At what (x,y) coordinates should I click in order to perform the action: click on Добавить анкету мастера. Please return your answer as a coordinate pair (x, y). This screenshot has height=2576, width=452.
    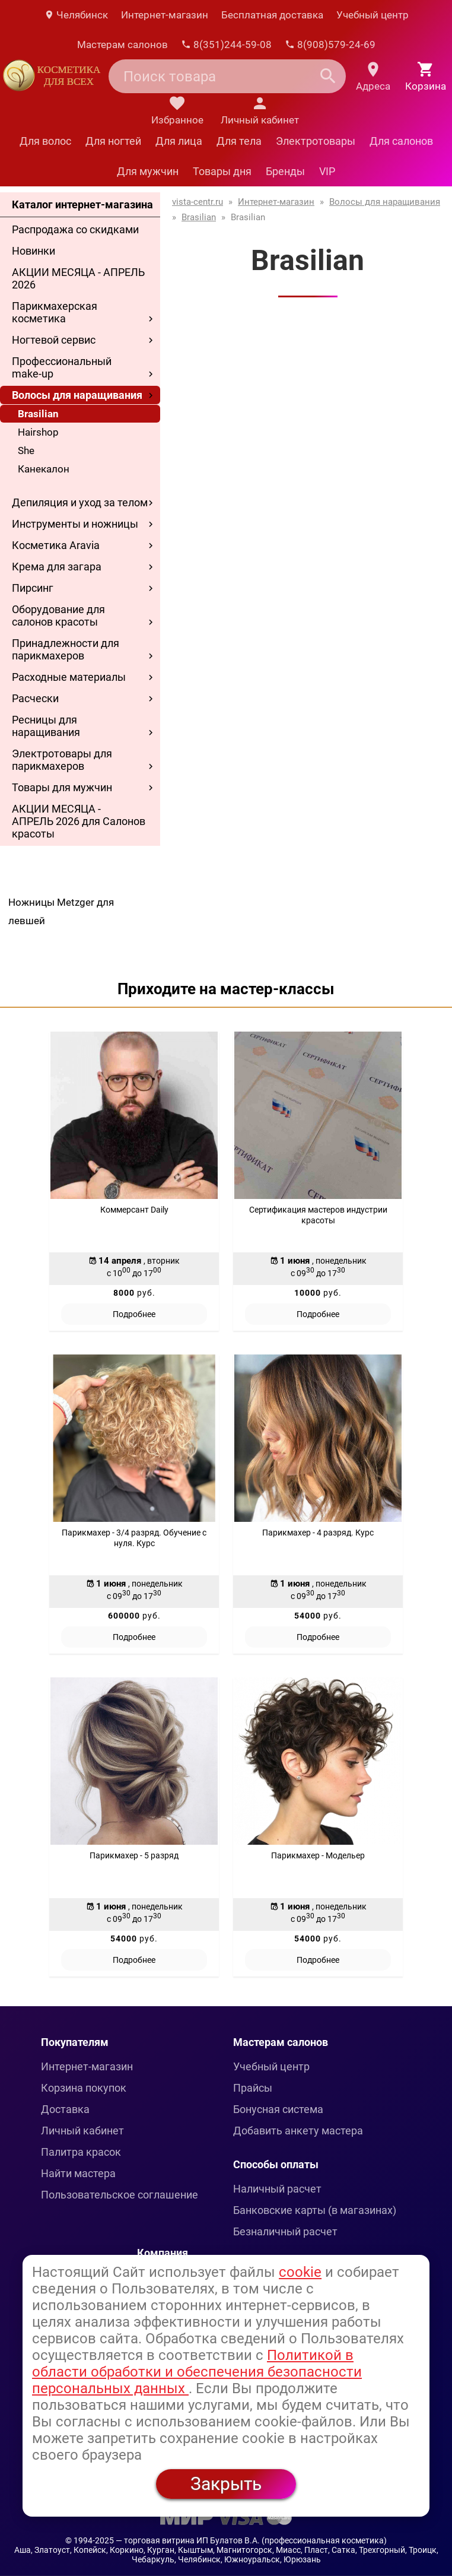
    Looking at the image, I should click on (298, 2130).